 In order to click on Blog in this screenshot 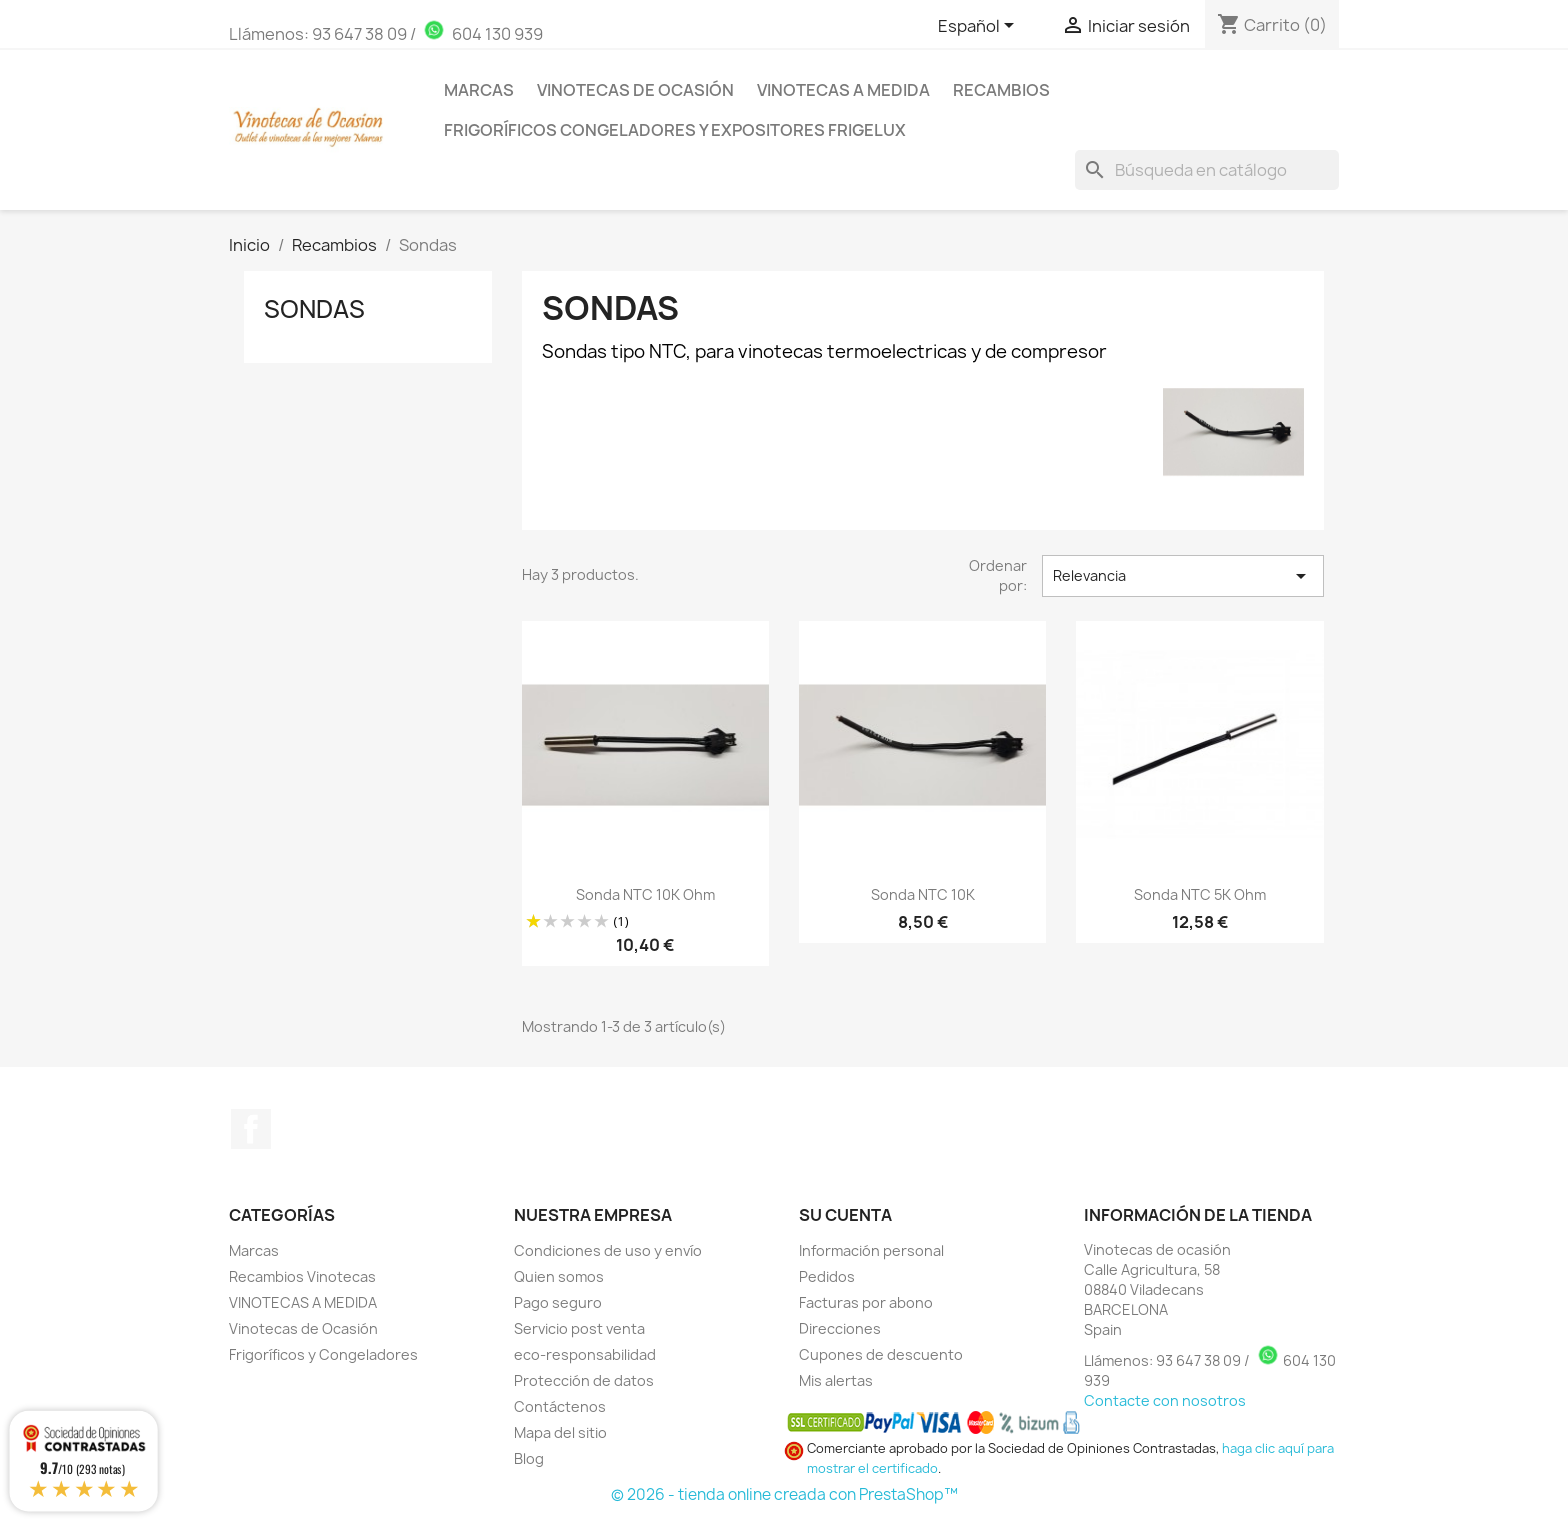, I will do `click(529, 1458)`.